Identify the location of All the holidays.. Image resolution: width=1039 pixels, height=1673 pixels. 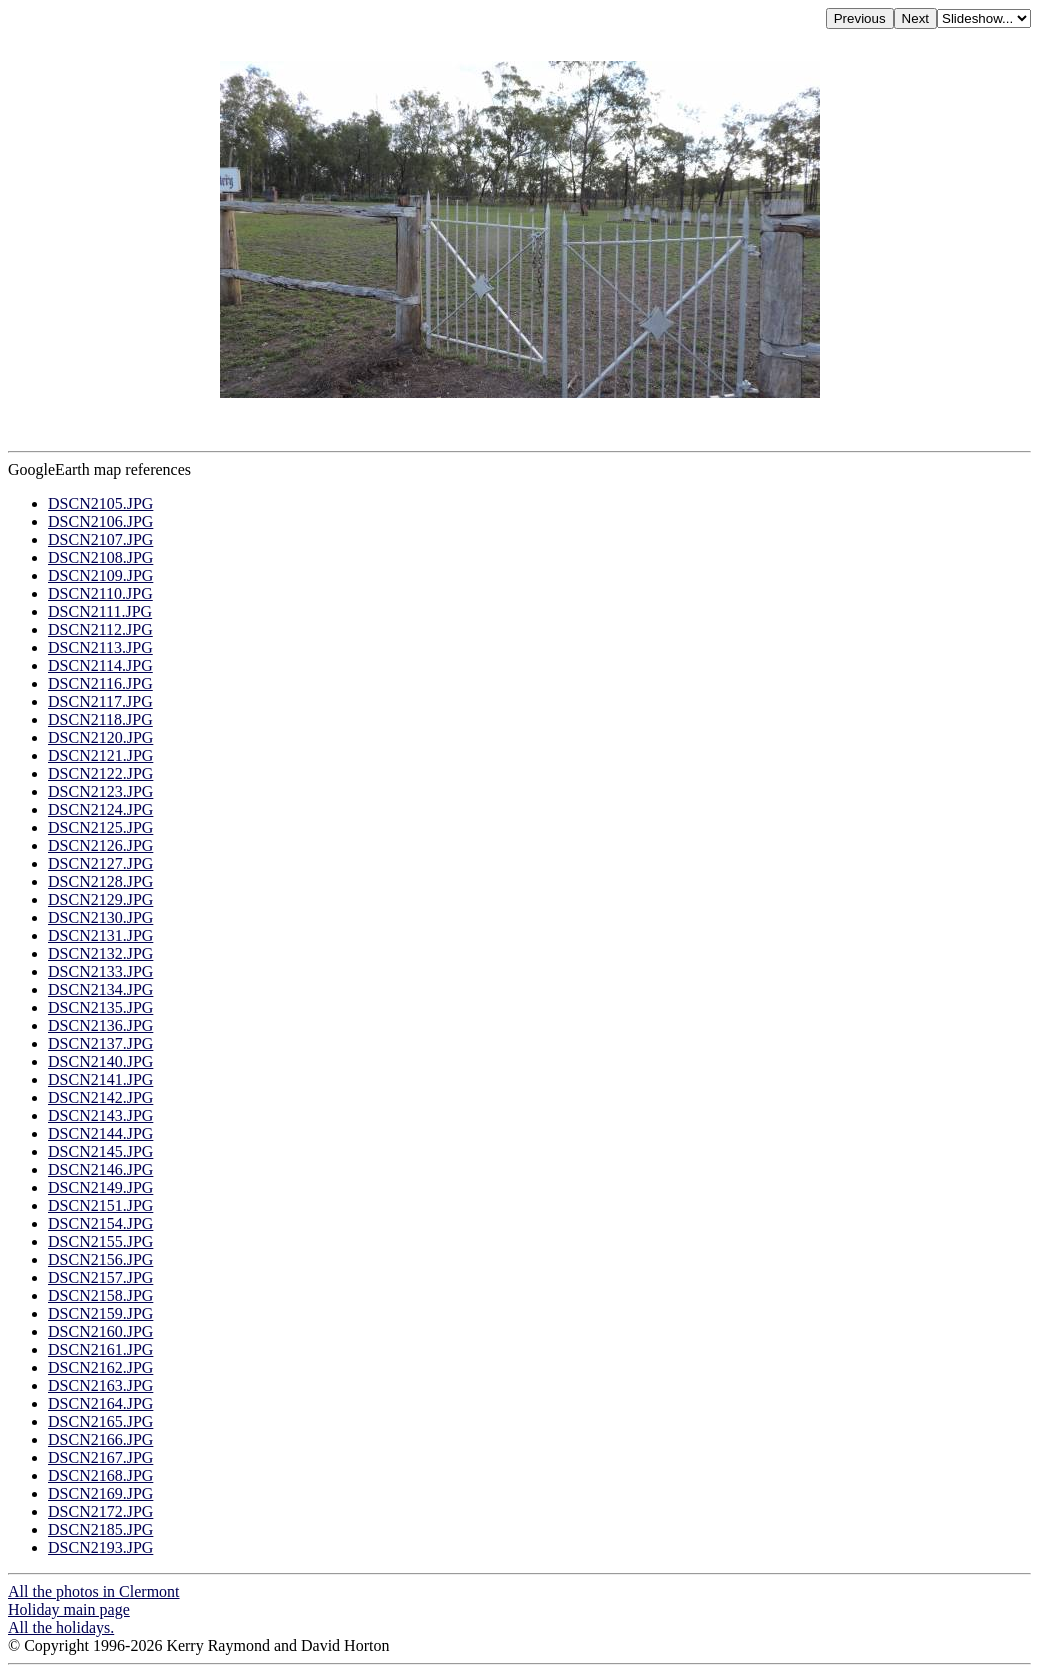
(61, 1627).